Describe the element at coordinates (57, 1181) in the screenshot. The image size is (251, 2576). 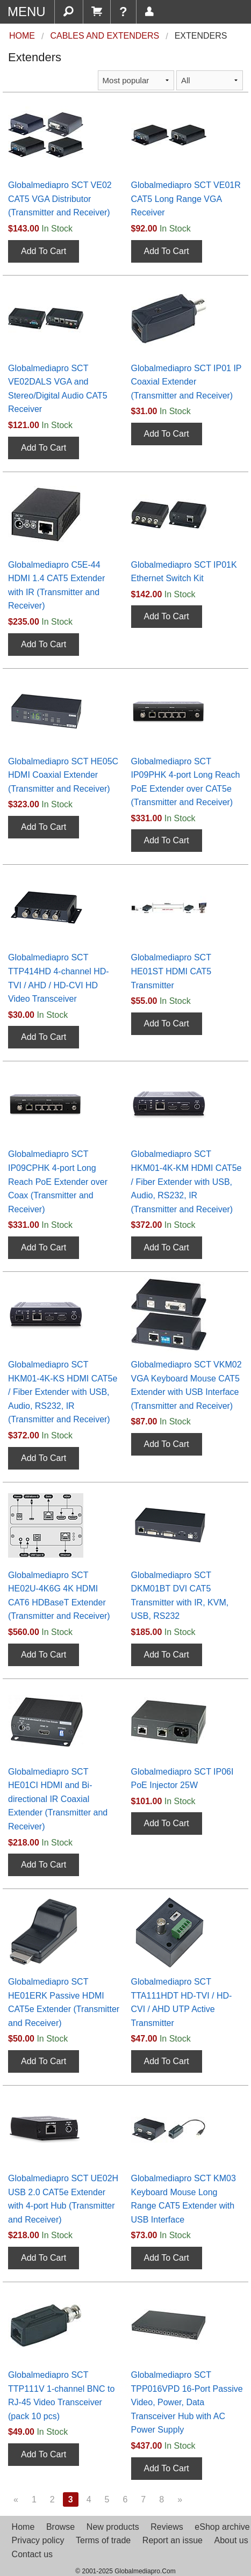
I see `Globalmediapro SCT IP09CPHK 4-port Long Reach PoE Extender over Coax (Transmitter and Receiver)` at that location.